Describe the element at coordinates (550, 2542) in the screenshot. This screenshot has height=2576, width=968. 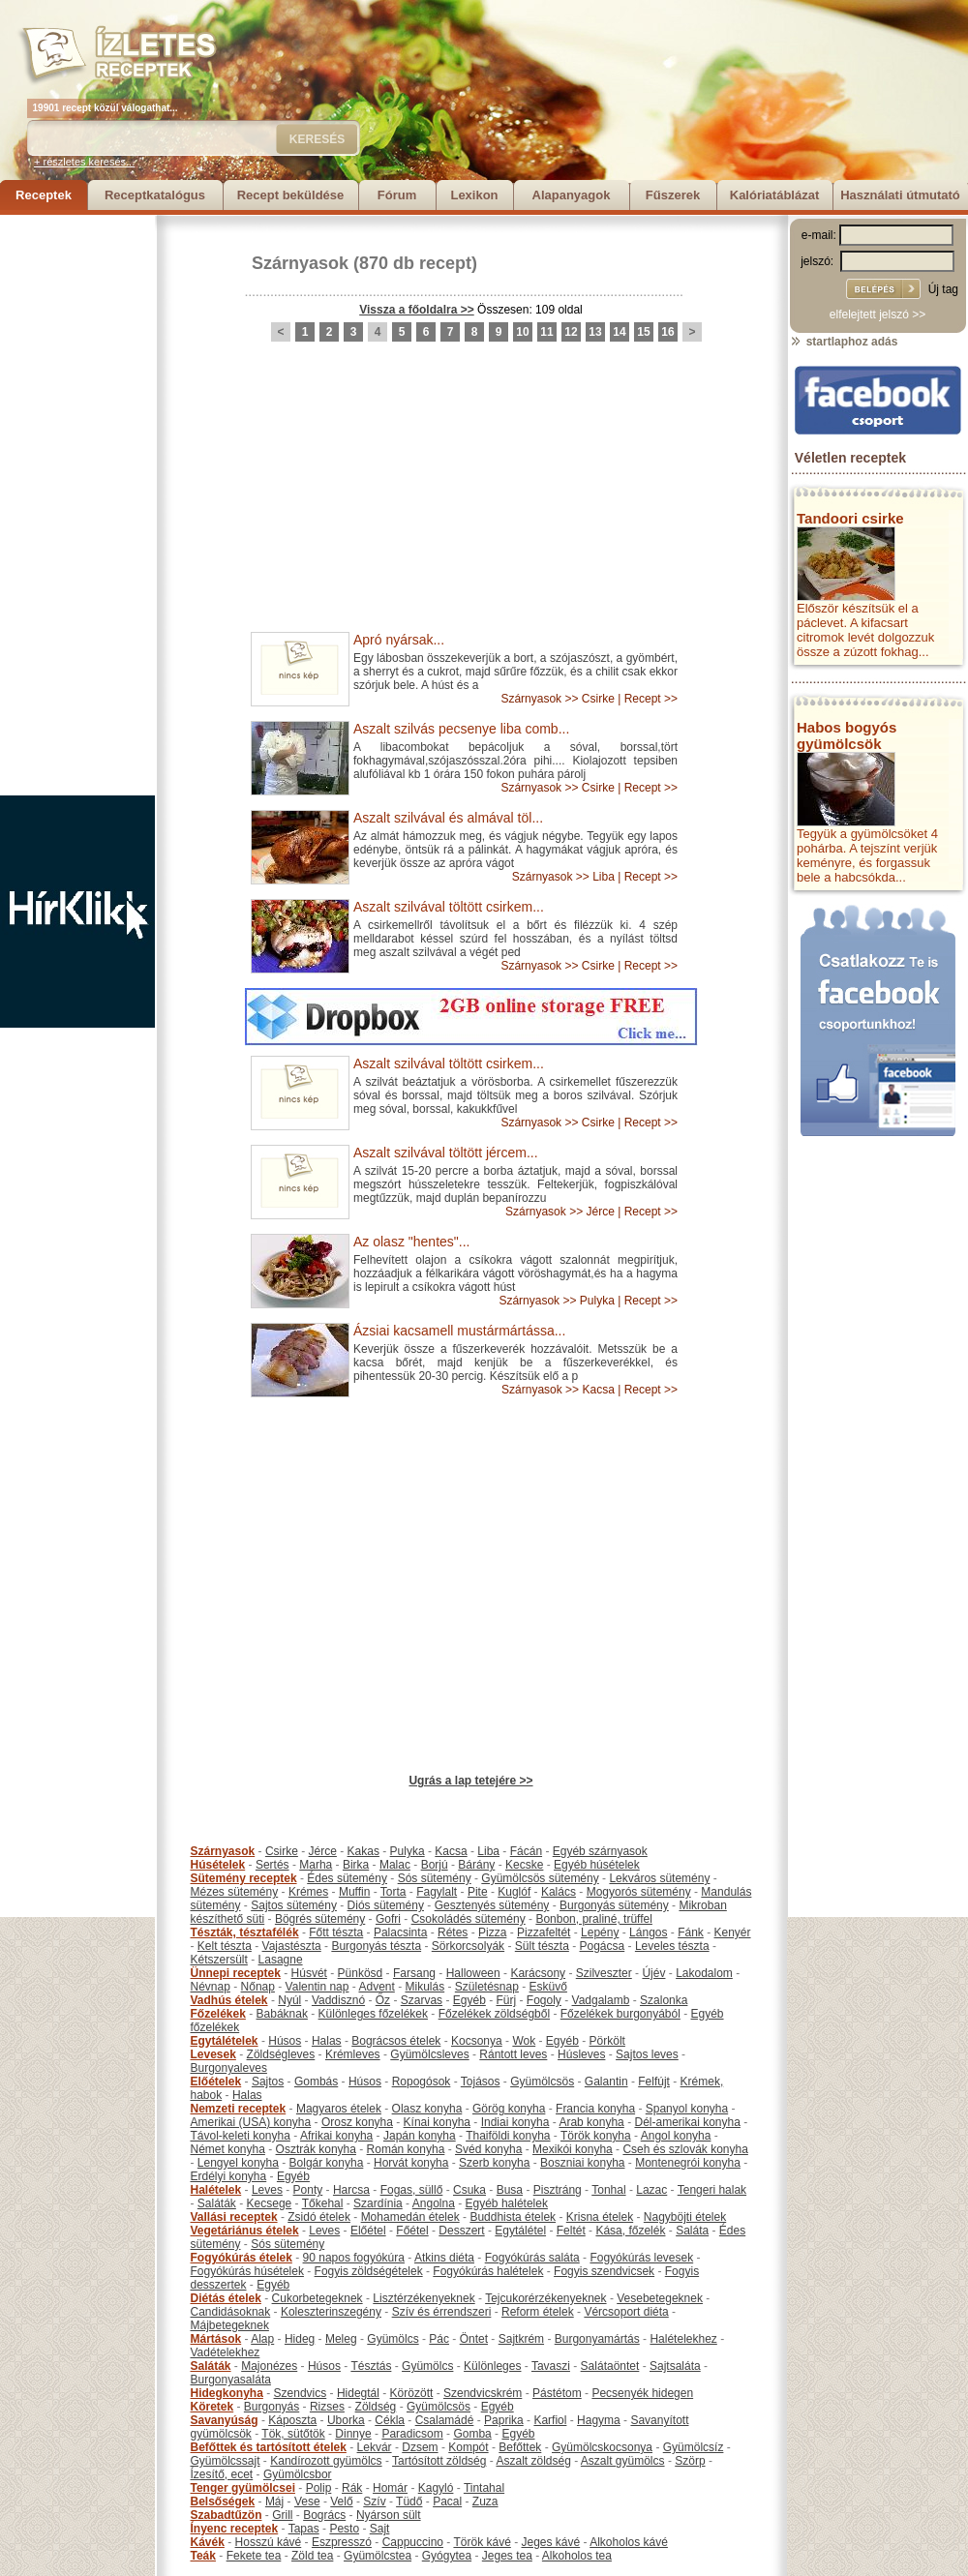
I see `Jeges kávé` at that location.